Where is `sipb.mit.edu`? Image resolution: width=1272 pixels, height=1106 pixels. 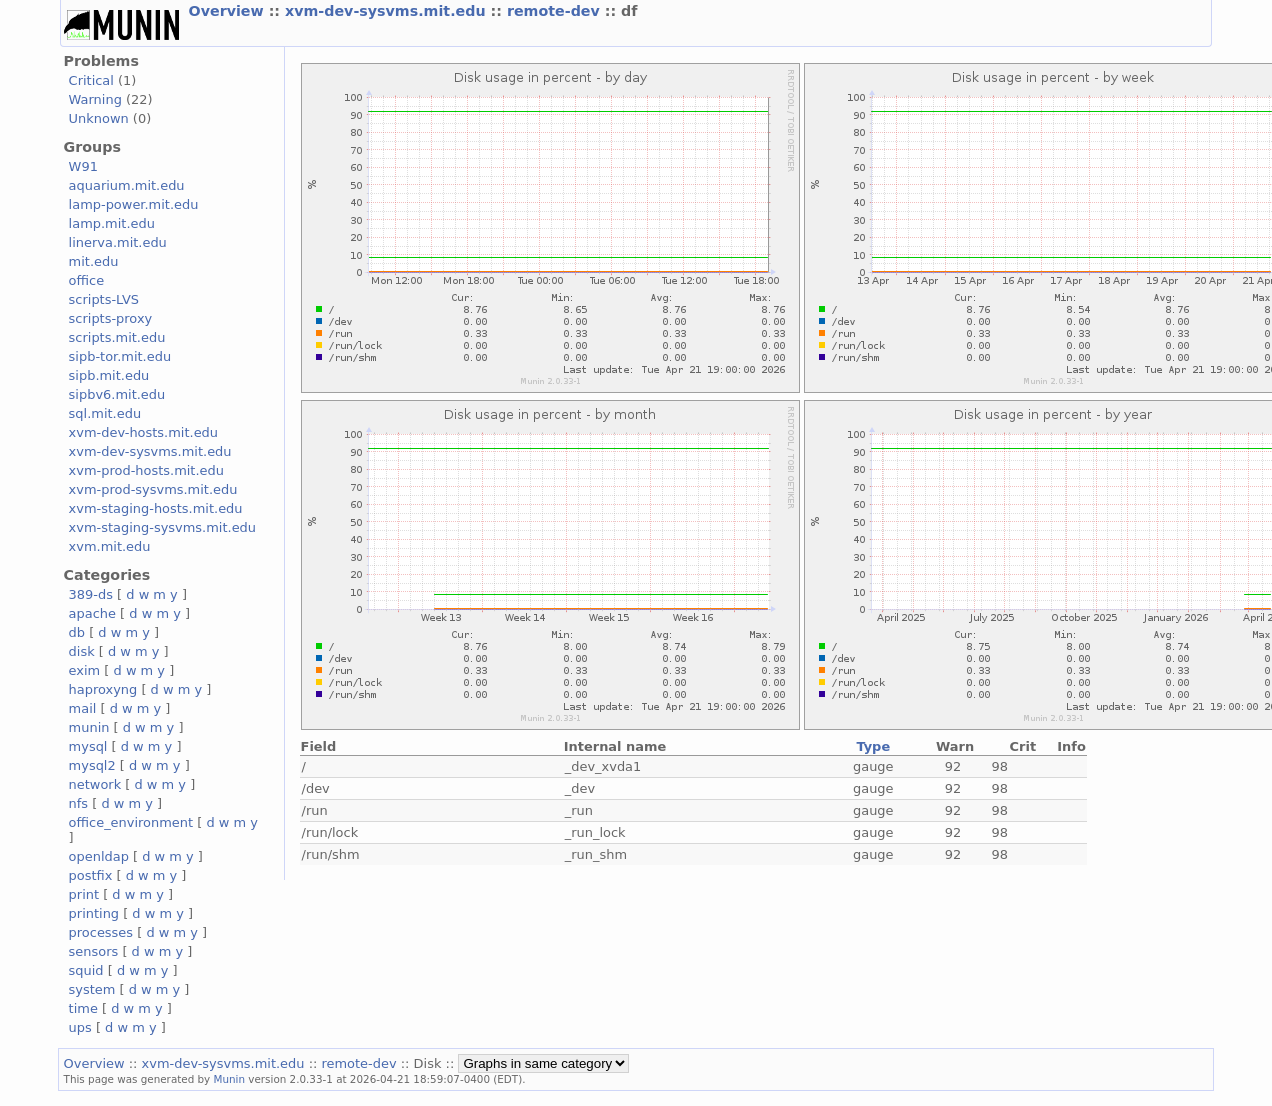 sipb.mit.edu is located at coordinates (109, 375).